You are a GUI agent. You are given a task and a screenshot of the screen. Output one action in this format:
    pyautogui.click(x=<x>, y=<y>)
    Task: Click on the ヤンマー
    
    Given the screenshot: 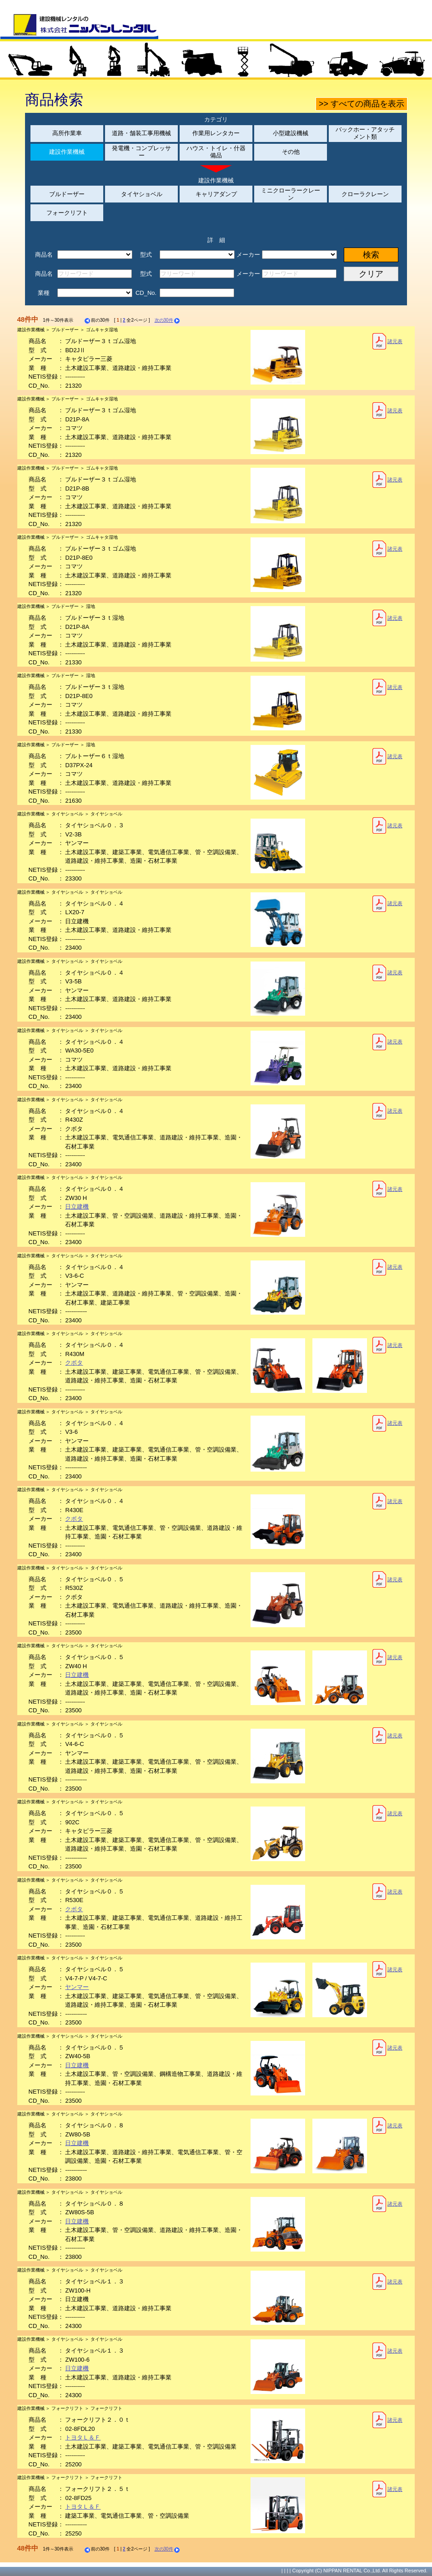 What is the action you would take?
    pyautogui.click(x=77, y=1987)
    